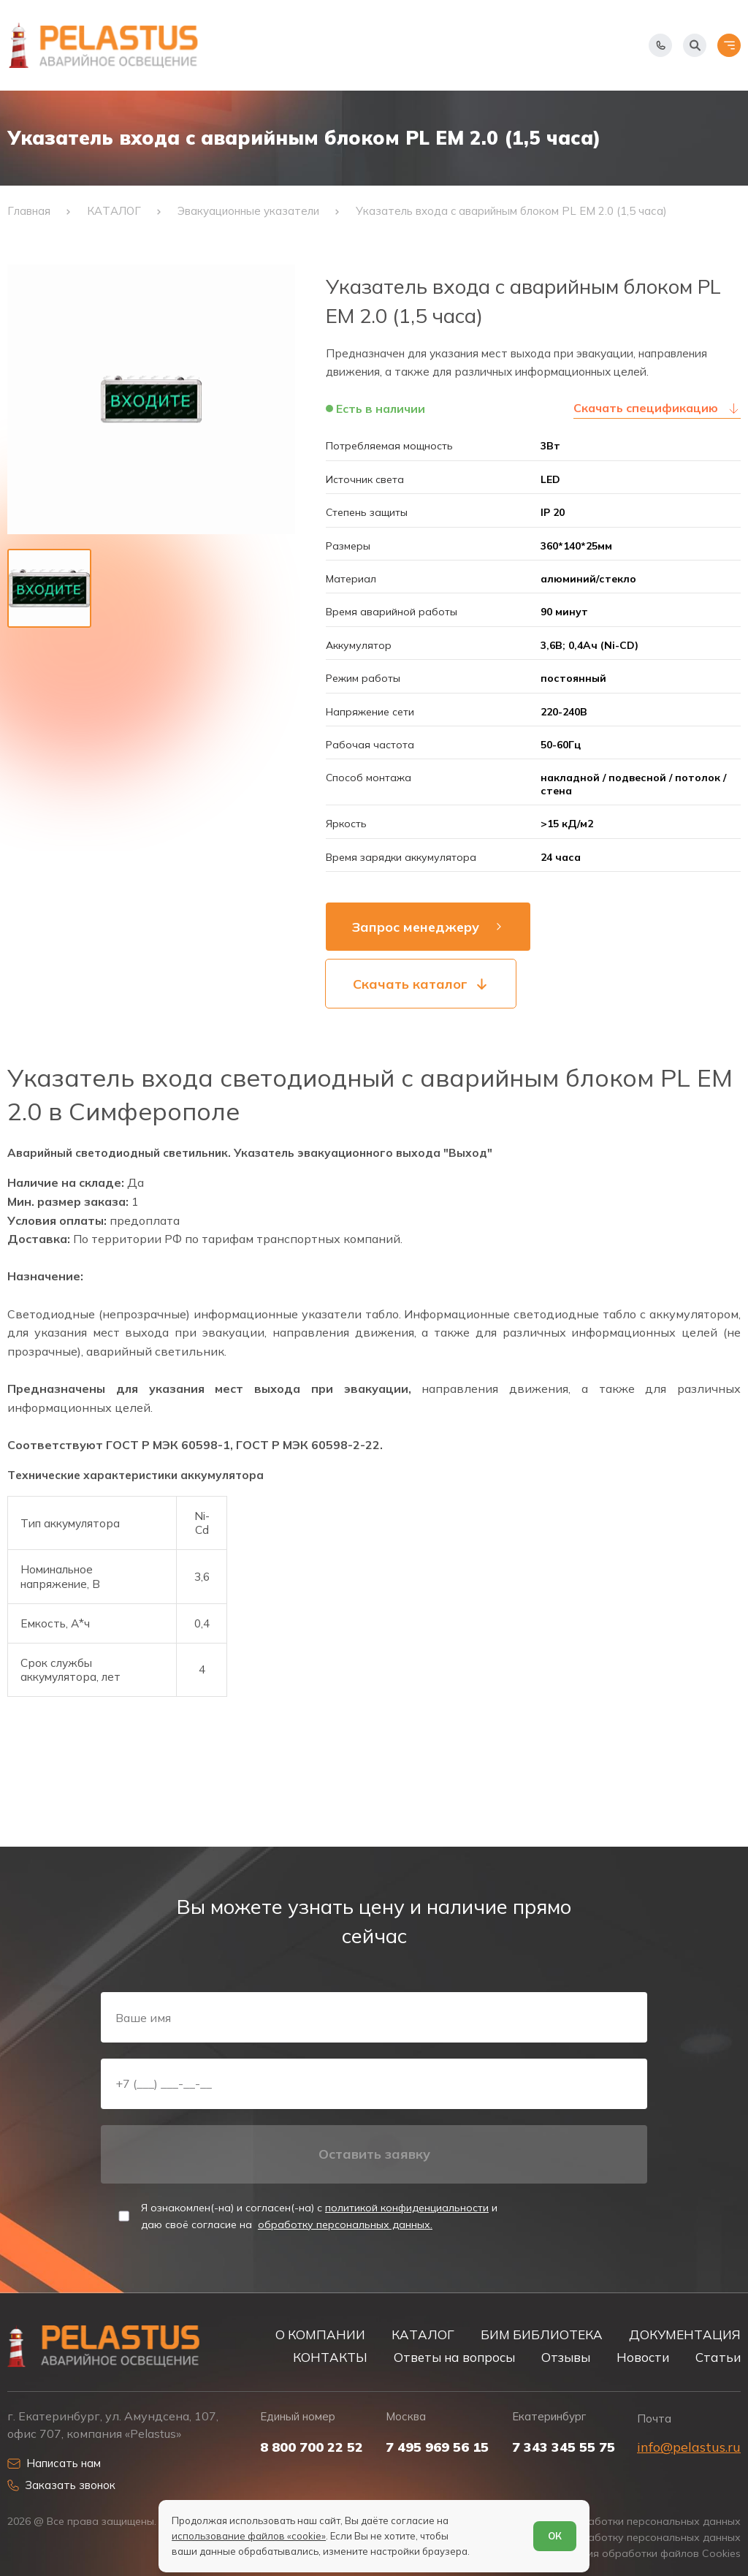 The image size is (748, 2576). Describe the element at coordinates (423, 2334) in the screenshot. I see `КАТАЛОГ` at that location.